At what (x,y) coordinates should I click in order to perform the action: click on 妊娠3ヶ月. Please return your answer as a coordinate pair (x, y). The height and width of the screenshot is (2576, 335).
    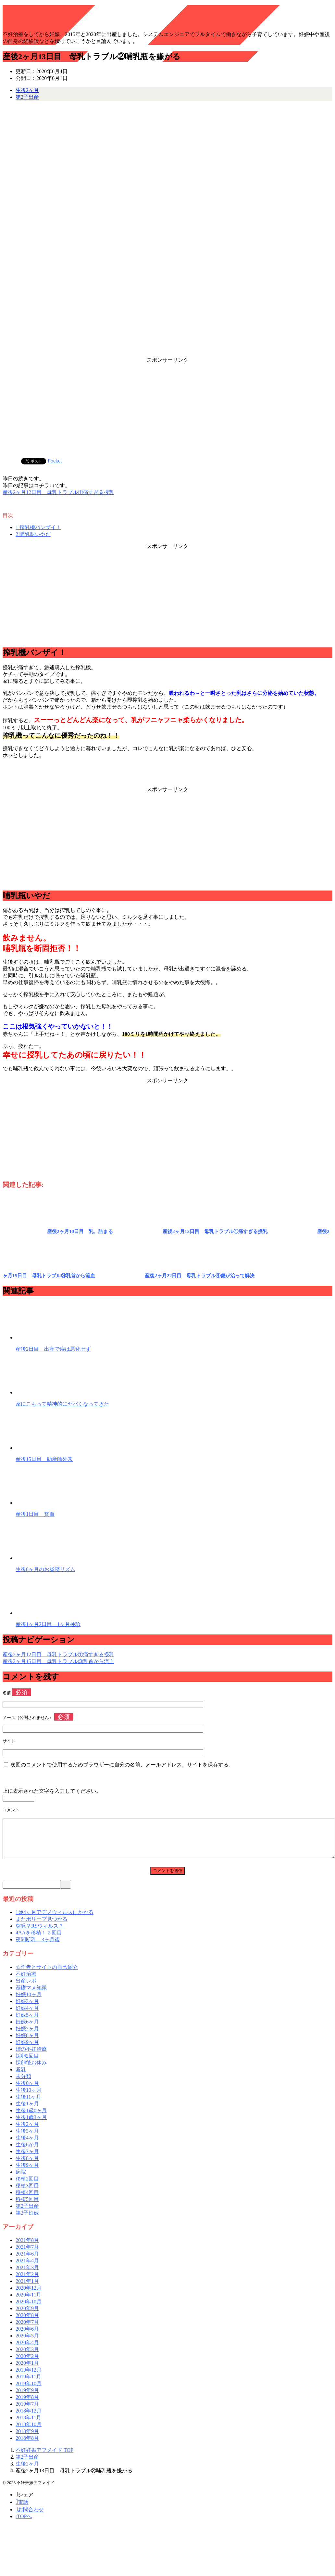
    Looking at the image, I should click on (27, 2009).